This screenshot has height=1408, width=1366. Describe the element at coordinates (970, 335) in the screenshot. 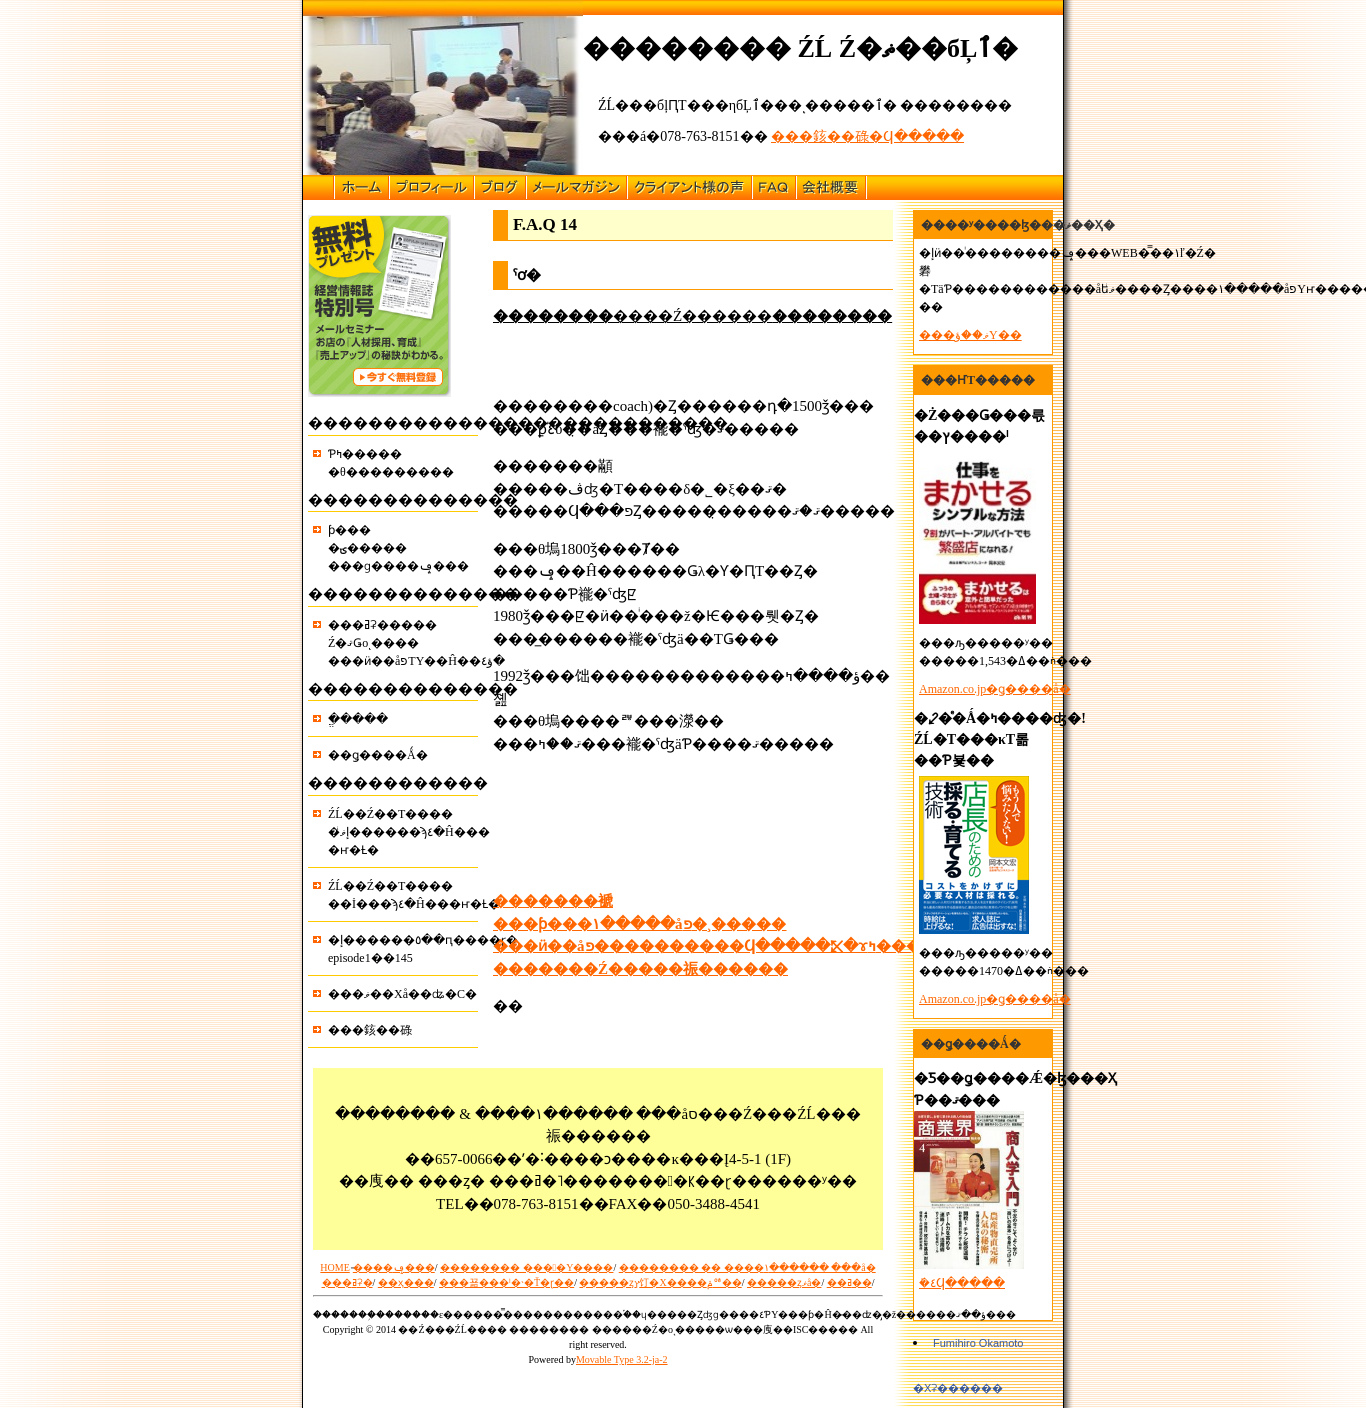

I see `���ޥ��ؤΥ��` at that location.